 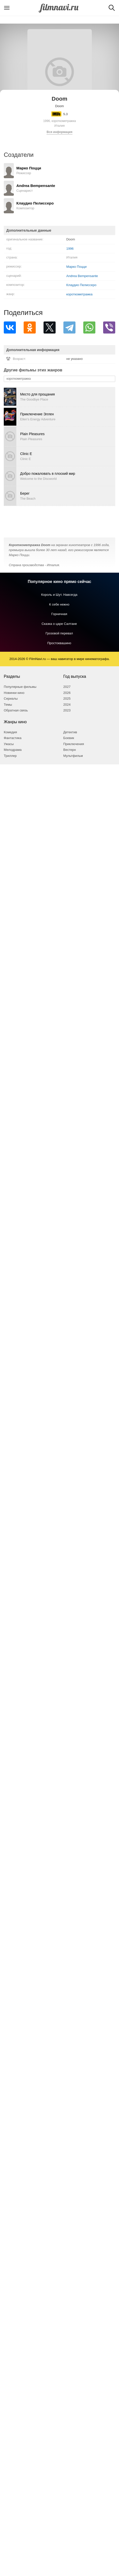 I want to click on Новинки кино, so click(x=14, y=2504).